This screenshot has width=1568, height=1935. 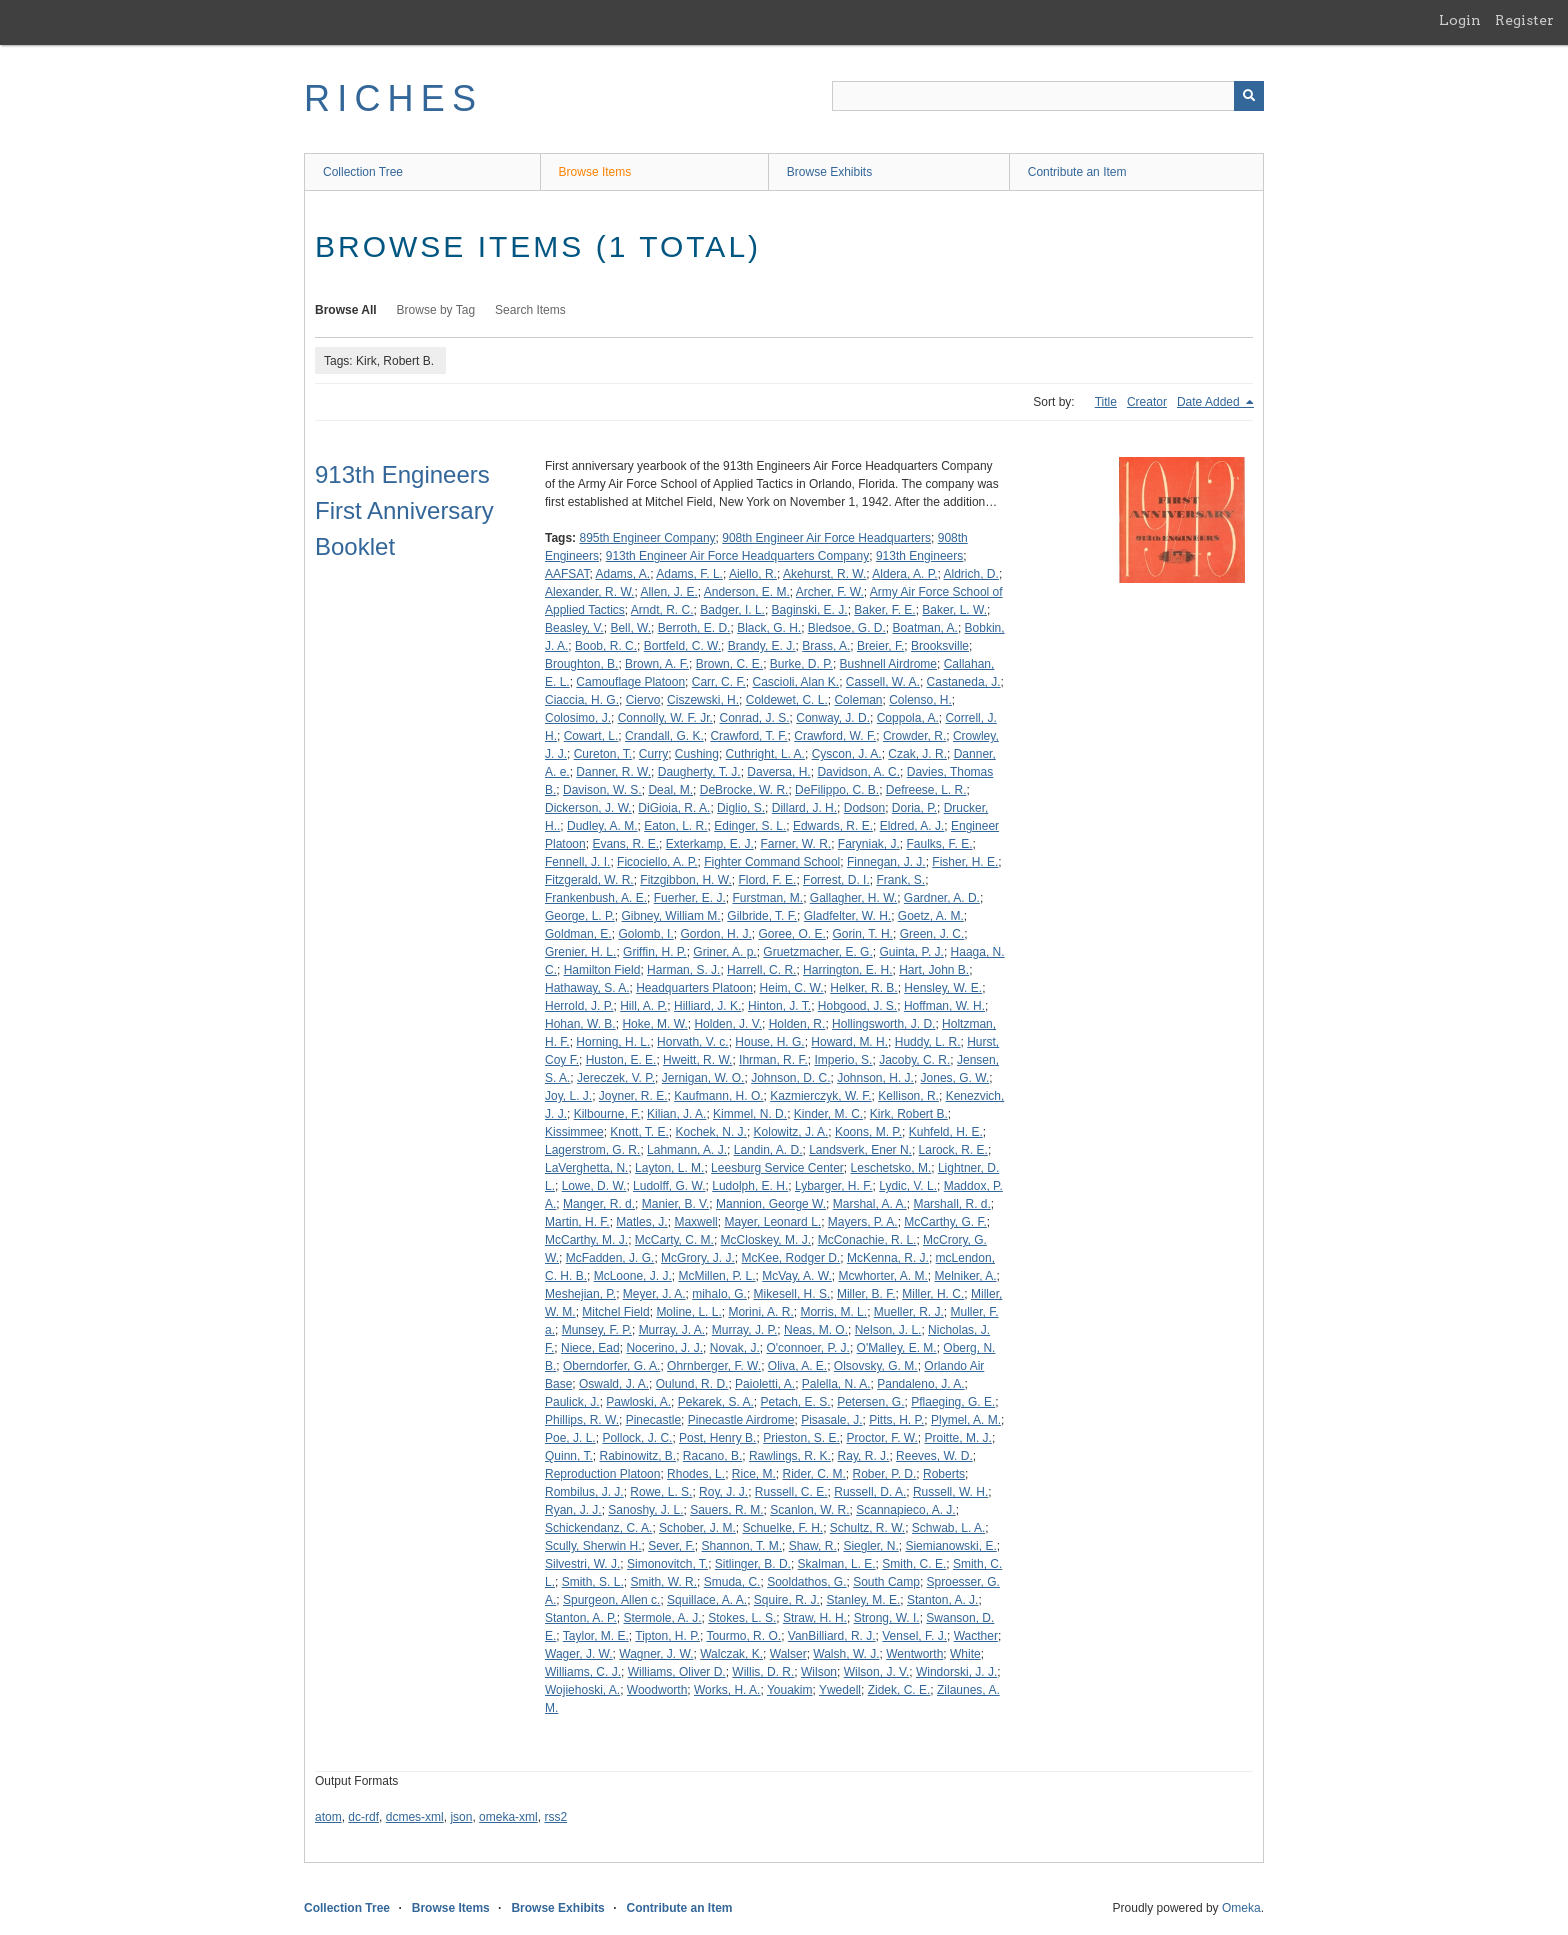 I want to click on Ciszewski, H., so click(x=703, y=700).